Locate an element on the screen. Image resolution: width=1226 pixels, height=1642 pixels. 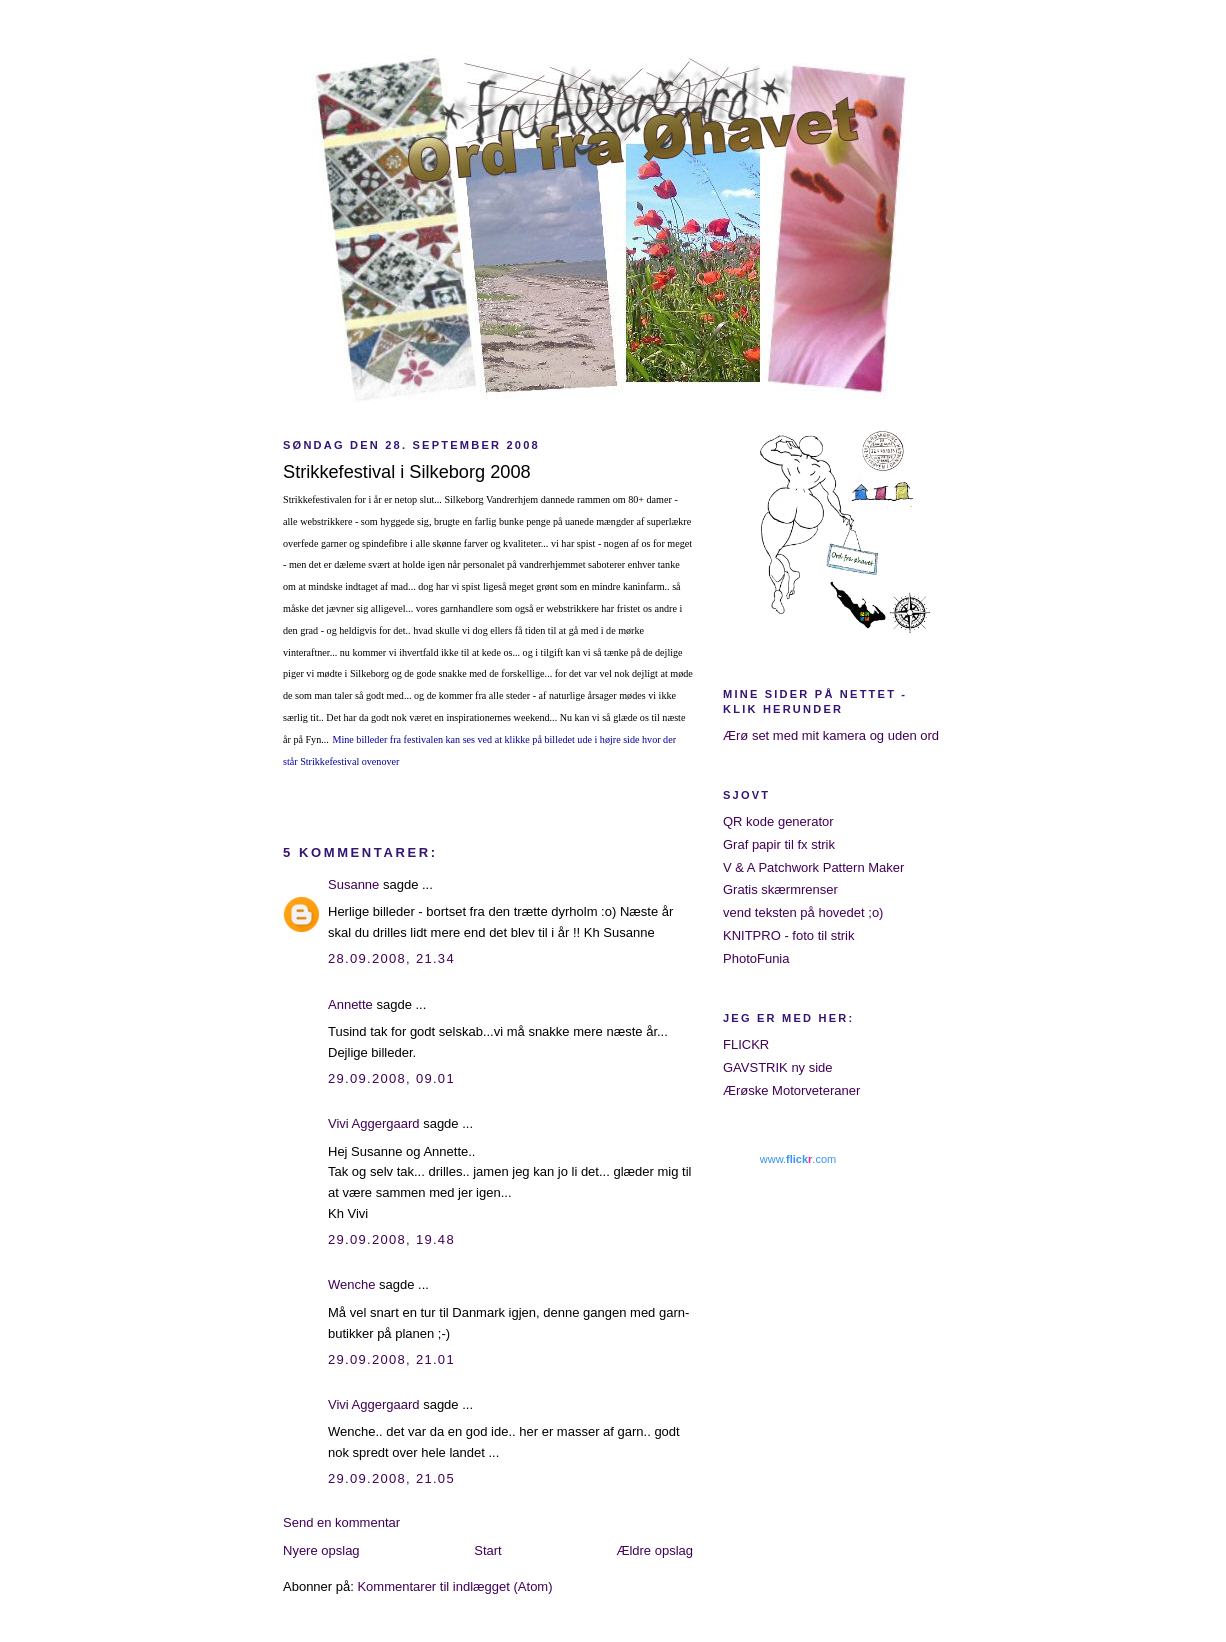
Kommentarer til indlægget (Atom) is located at coordinates (454, 1586).